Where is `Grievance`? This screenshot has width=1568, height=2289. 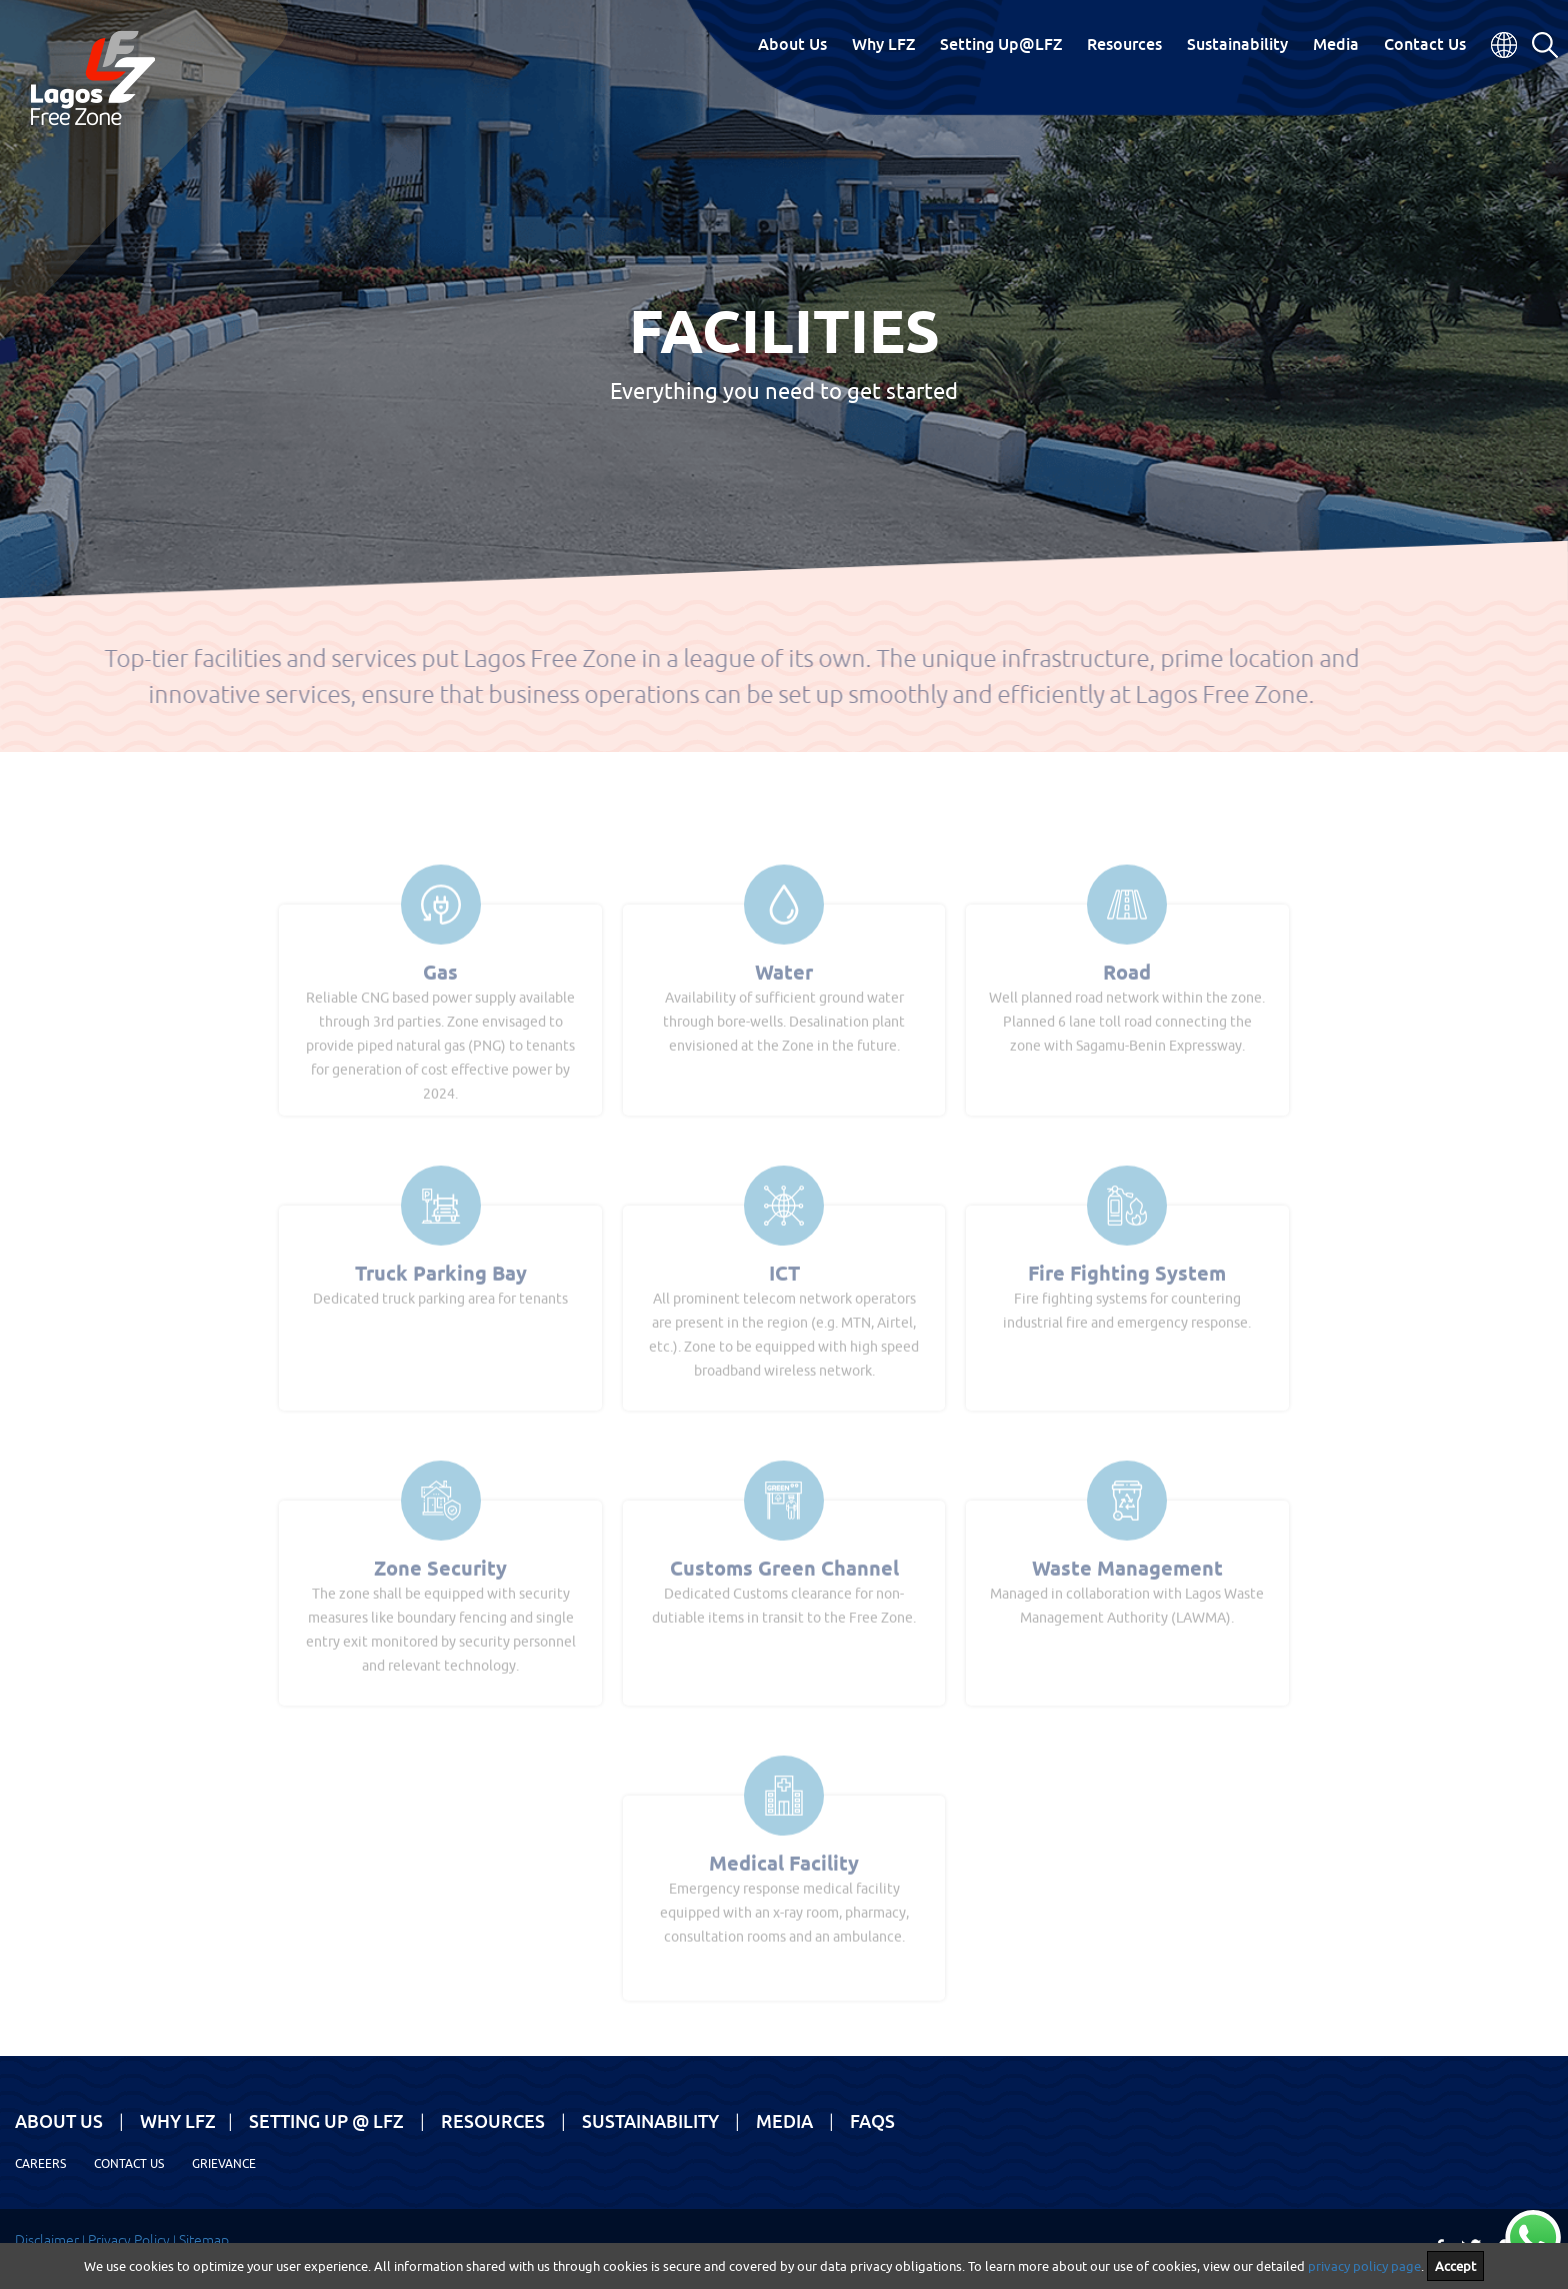 Grievance is located at coordinates (224, 2163).